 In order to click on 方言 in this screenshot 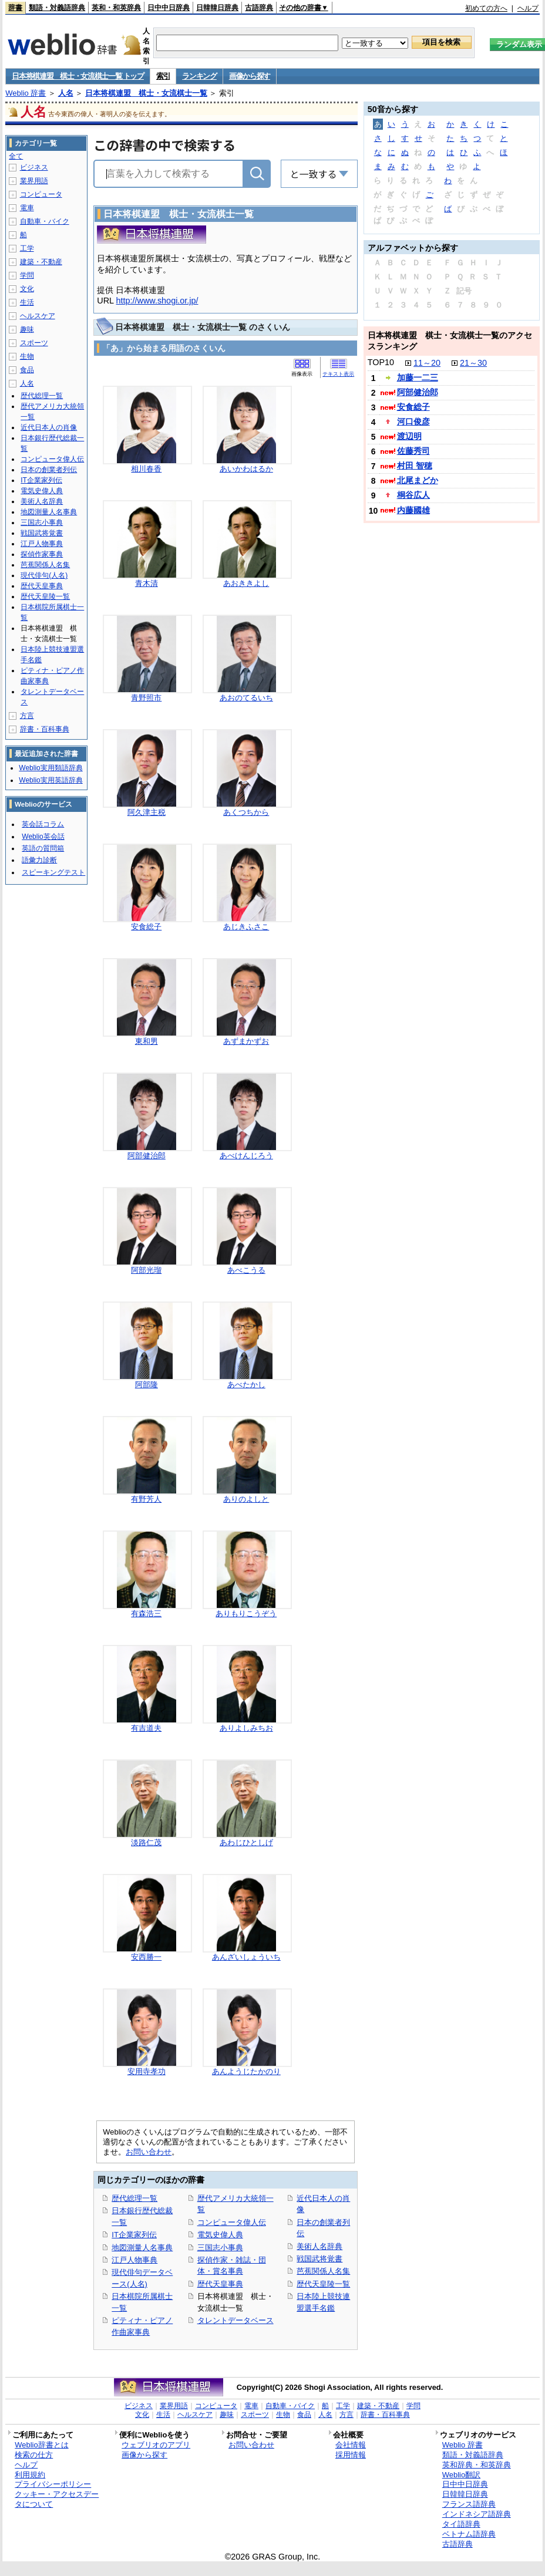, I will do `click(27, 716)`.